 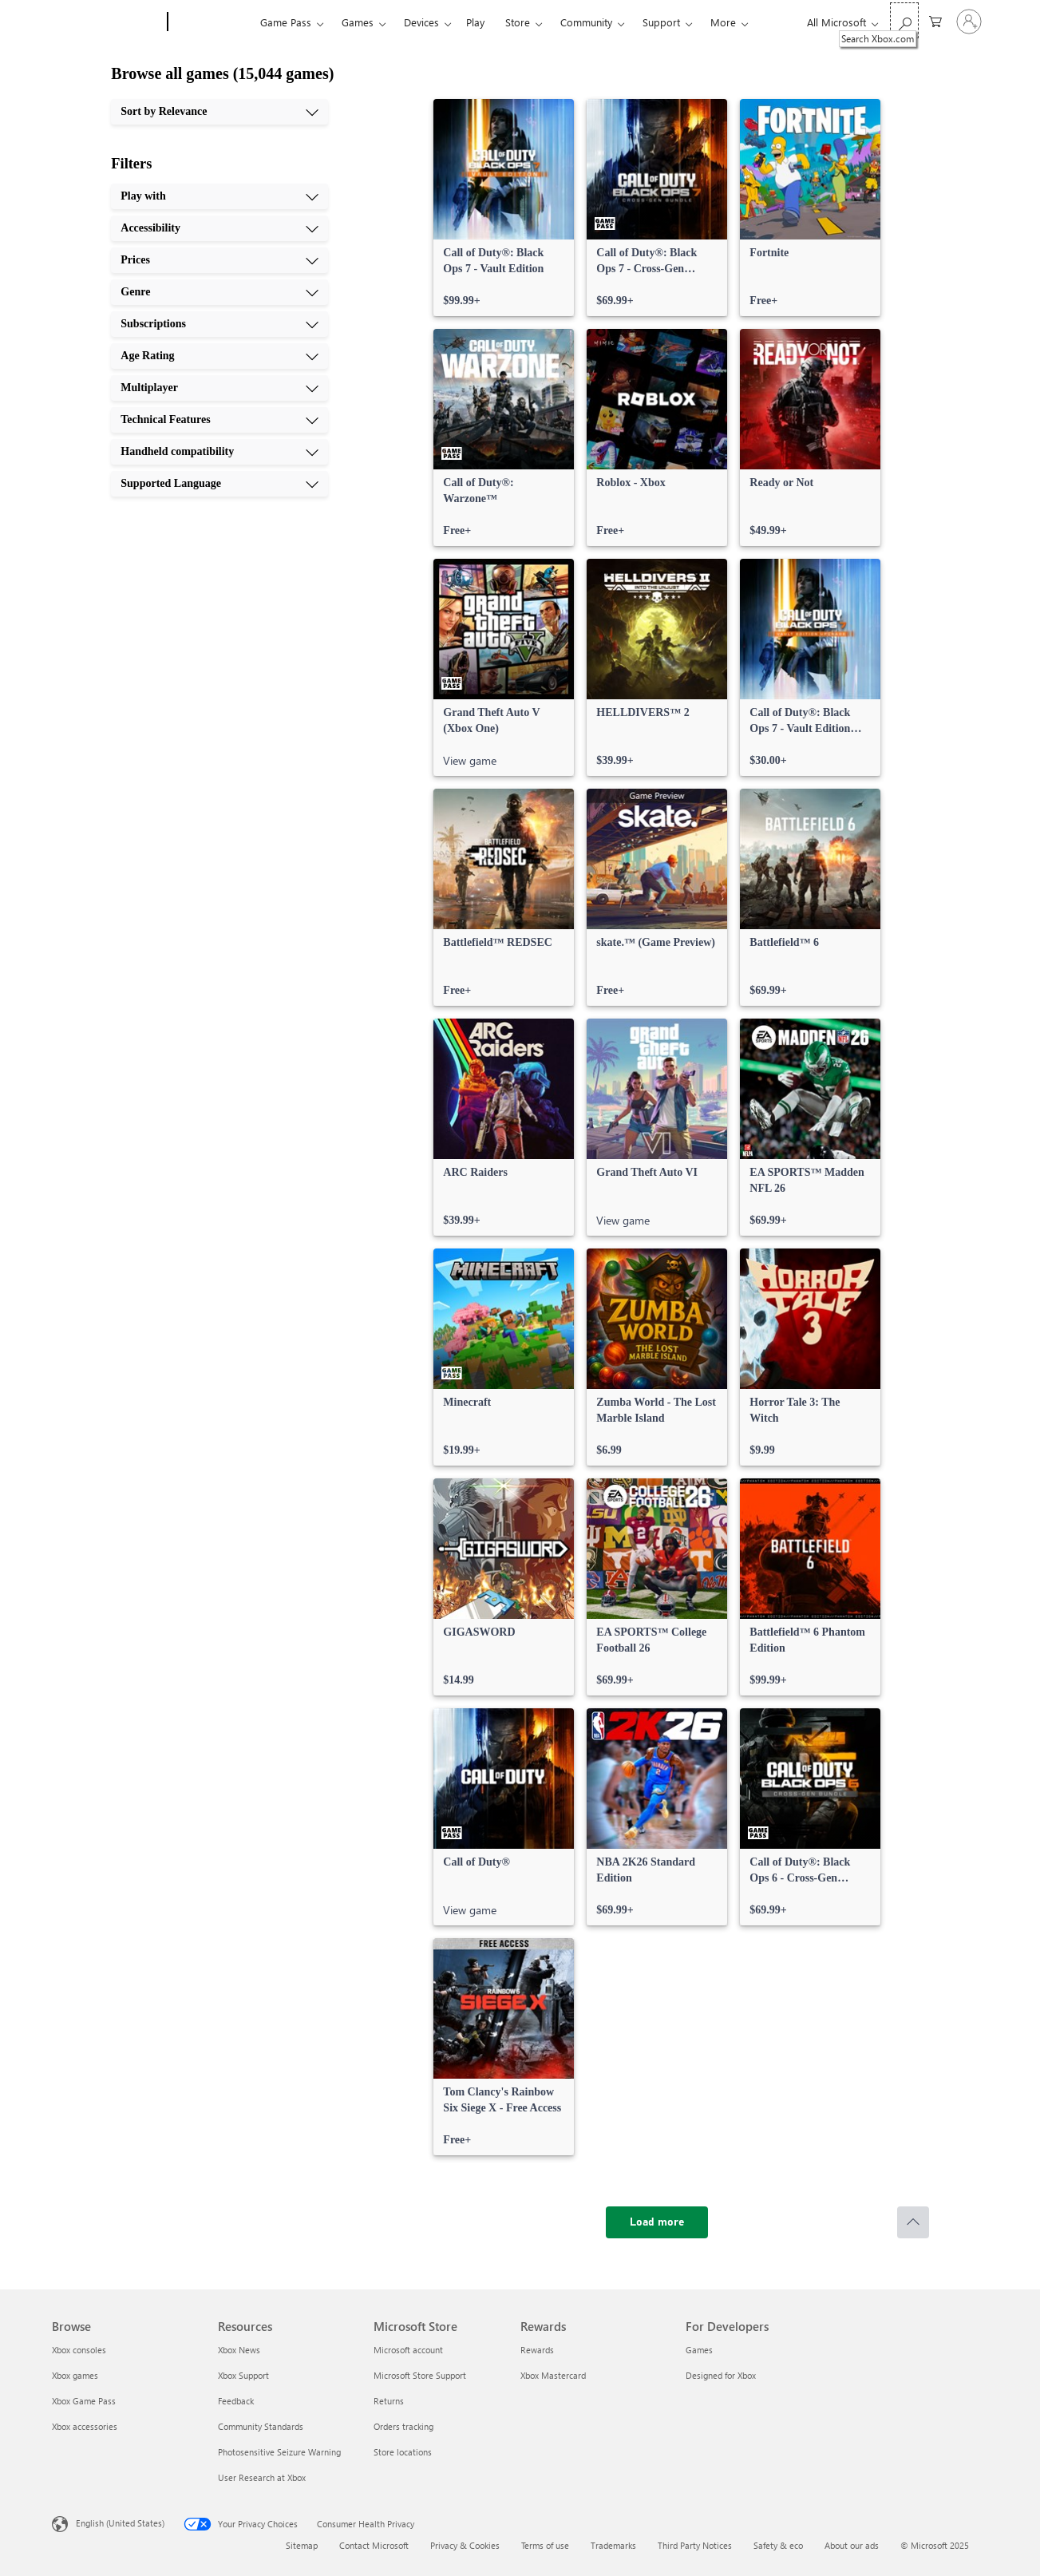 I want to click on Third Party Notices, so click(x=695, y=2545).